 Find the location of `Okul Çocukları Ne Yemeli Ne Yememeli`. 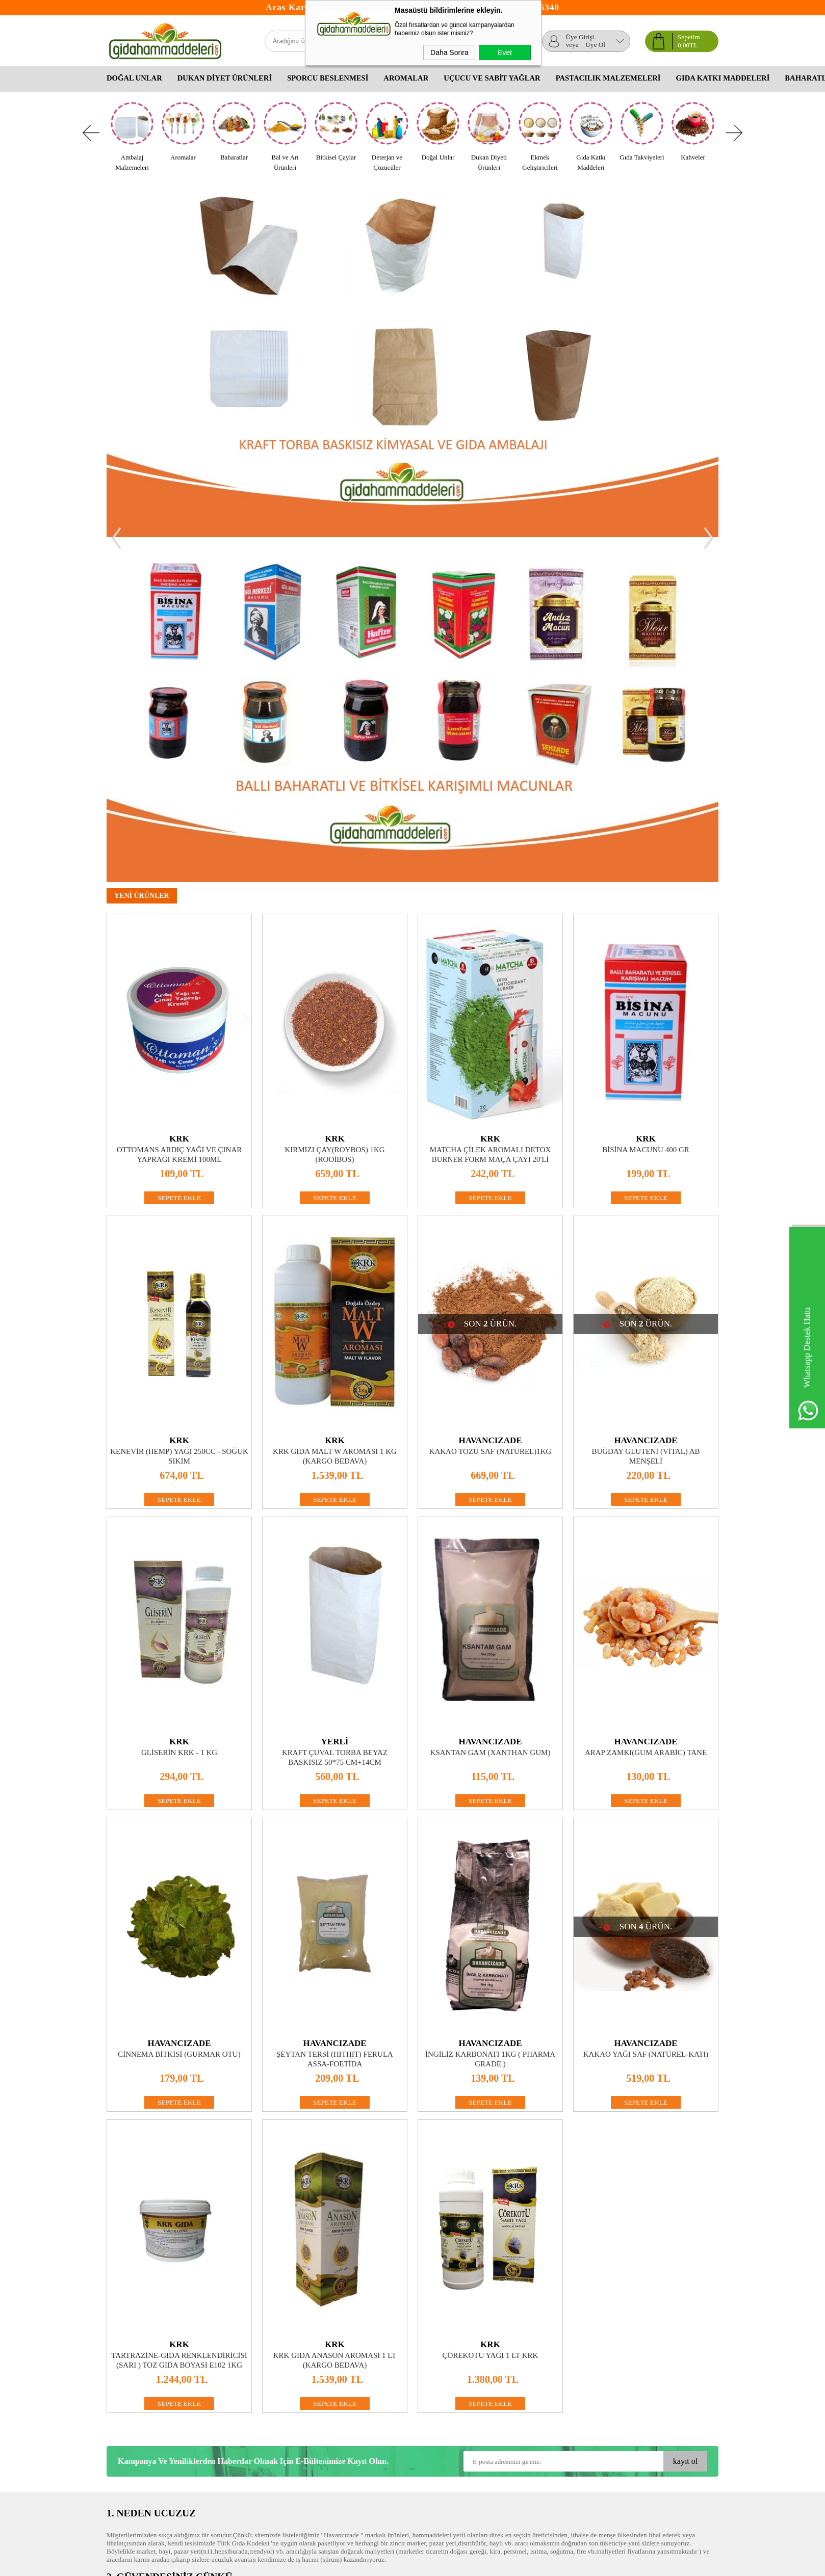

Okul Çocukları Ne Yemeli Ne Yememeli is located at coordinates (454, 2392).